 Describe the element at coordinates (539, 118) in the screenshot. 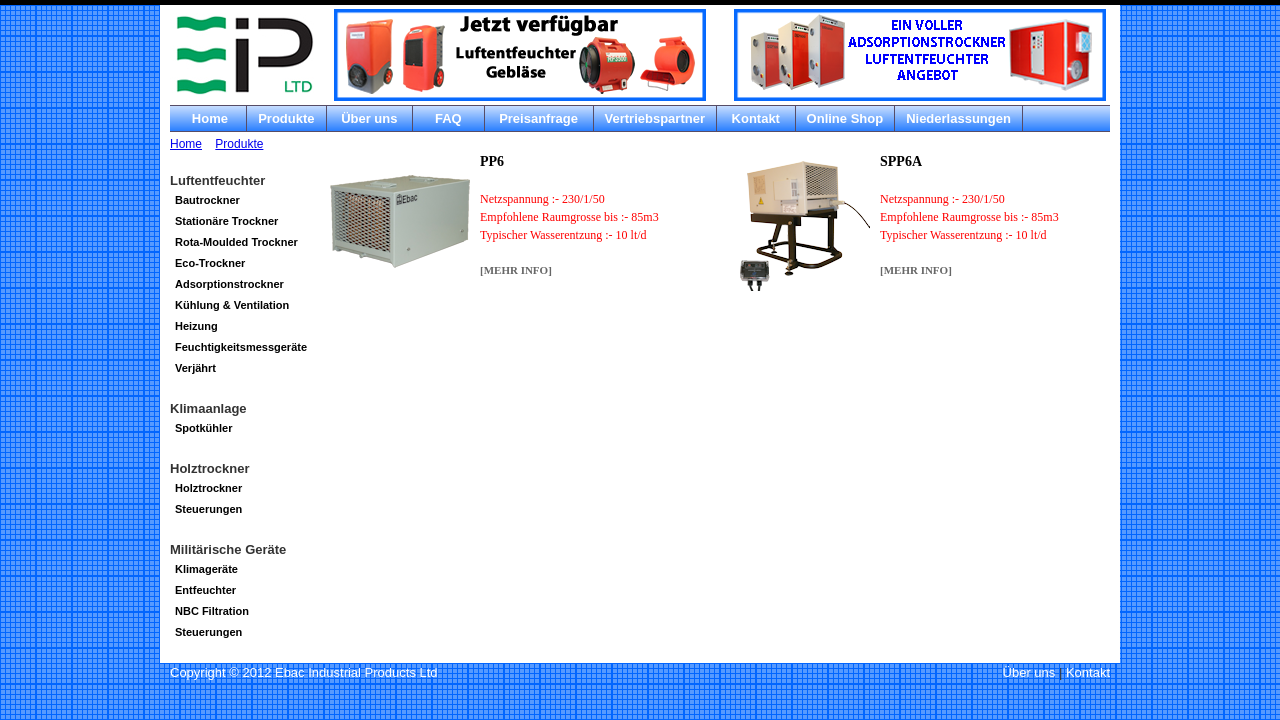

I see `Preisanfrage` at that location.